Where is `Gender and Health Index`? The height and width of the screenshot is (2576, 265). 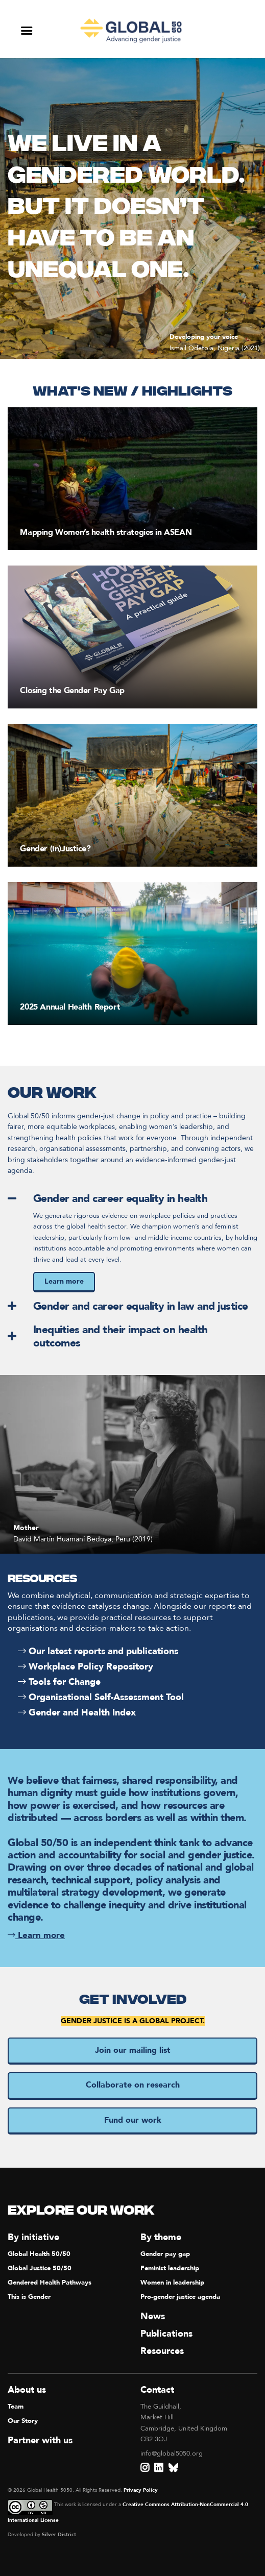 Gender and Health Index is located at coordinates (77, 1712).